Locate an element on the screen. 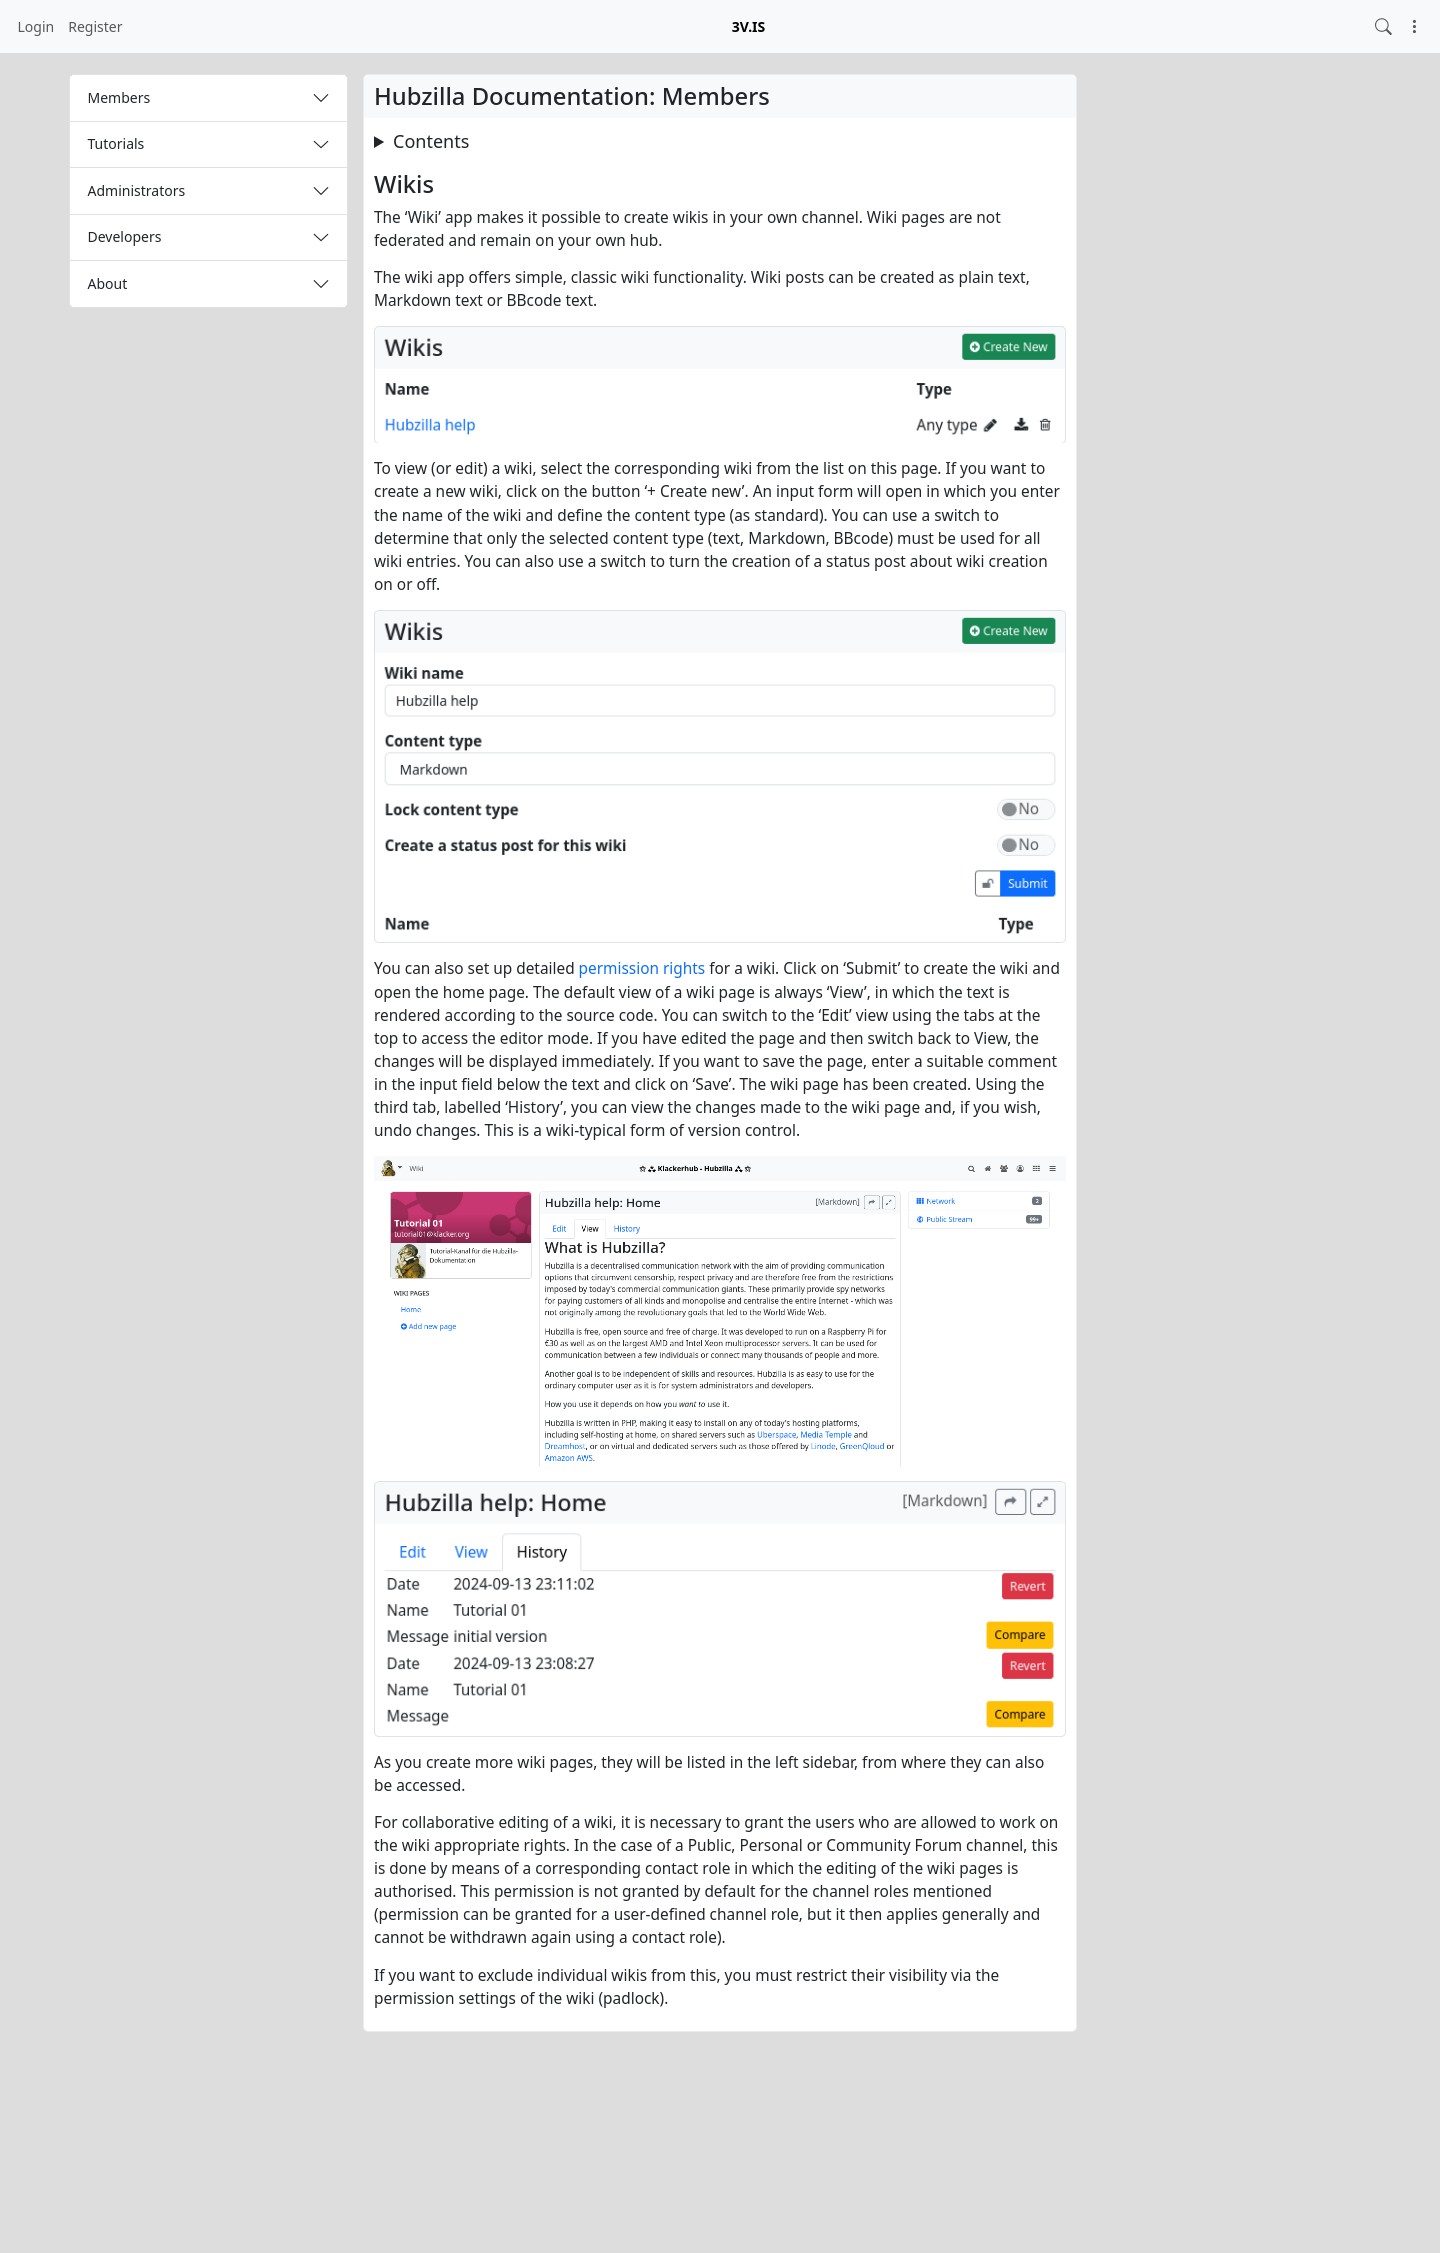 The image size is (1440, 2253). About is located at coordinates (108, 283).